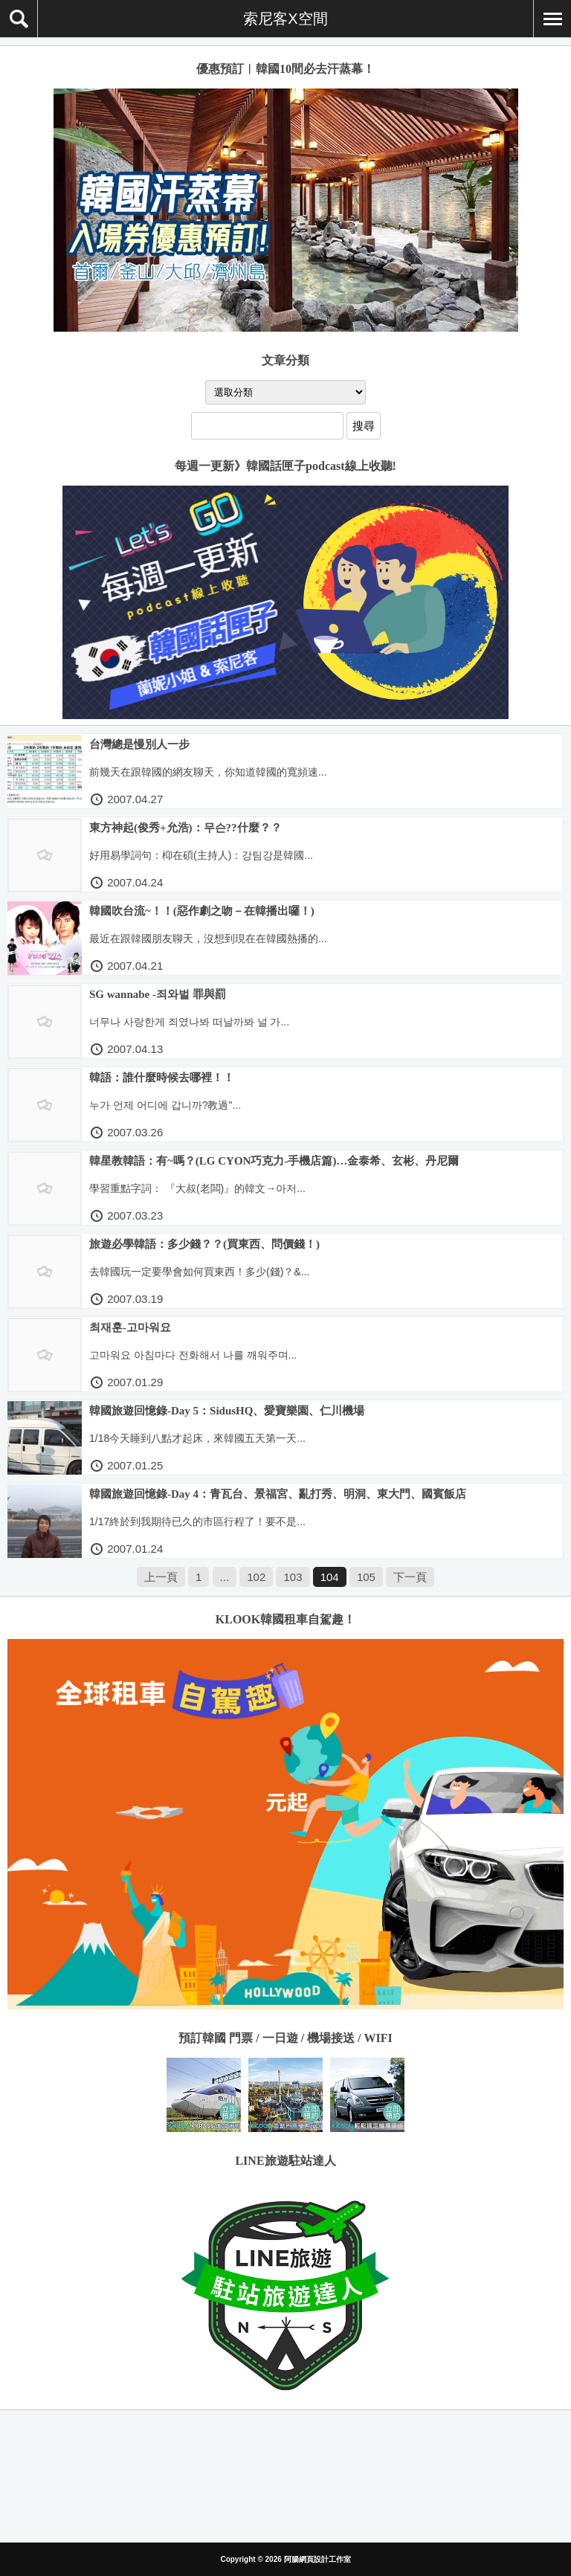  I want to click on 고마워요 아침마다 전화해서 나를 깨워주며..., so click(193, 1355).